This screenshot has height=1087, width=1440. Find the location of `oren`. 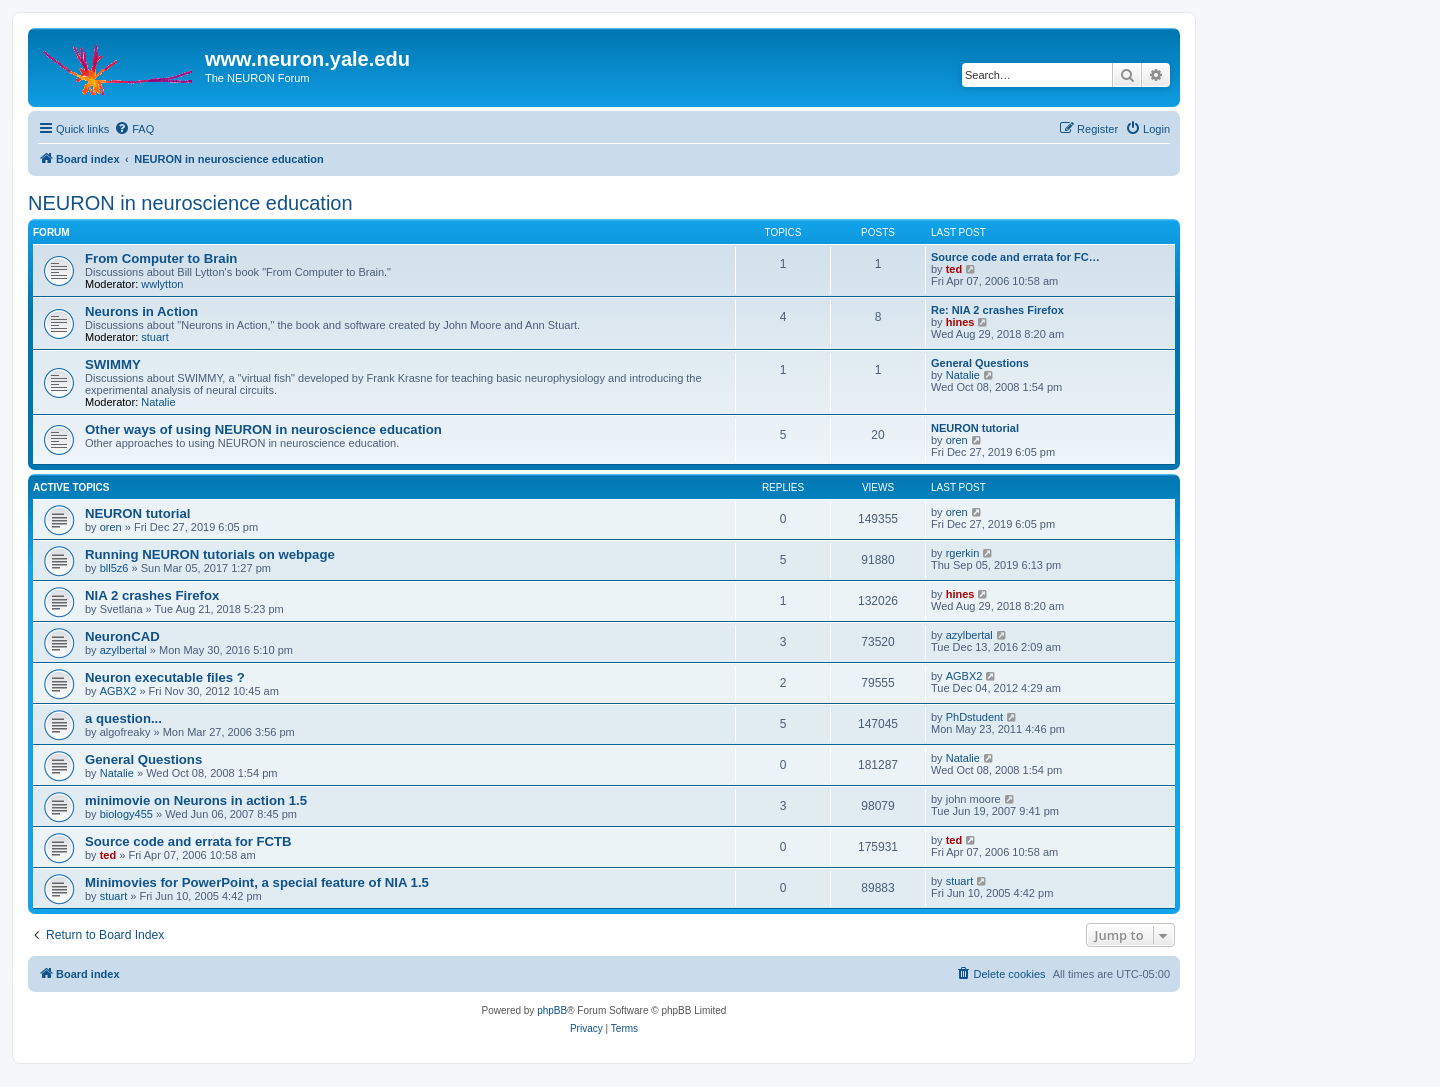

oren is located at coordinates (957, 440).